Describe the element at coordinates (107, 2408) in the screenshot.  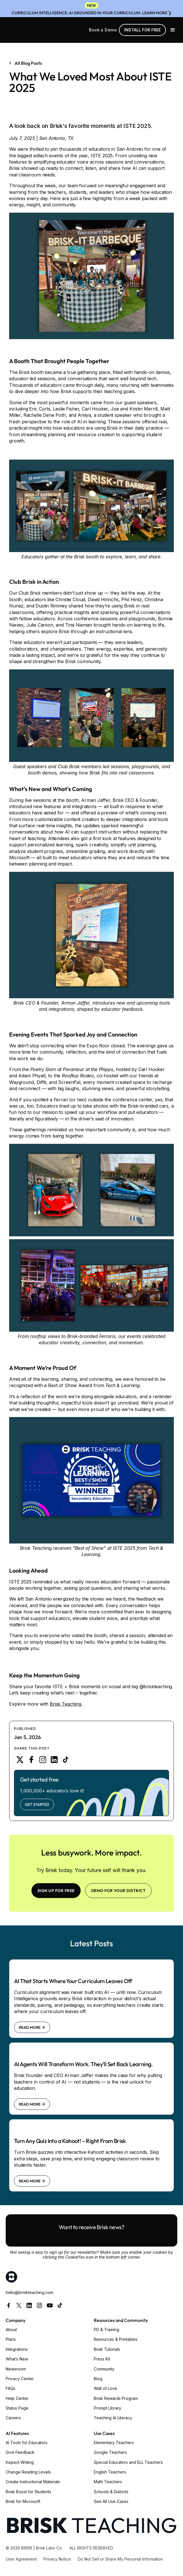
I see `Prompt Library` at that location.